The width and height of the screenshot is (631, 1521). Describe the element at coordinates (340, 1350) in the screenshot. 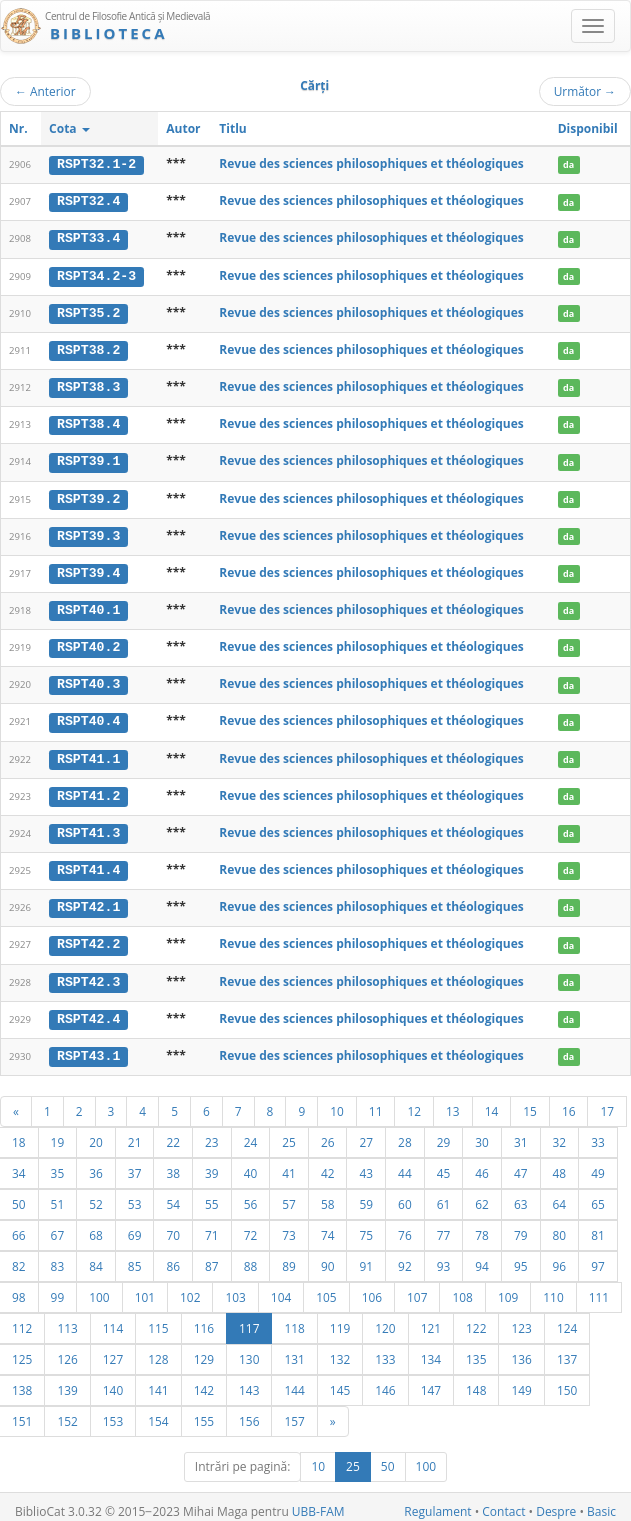

I see `132` at that location.